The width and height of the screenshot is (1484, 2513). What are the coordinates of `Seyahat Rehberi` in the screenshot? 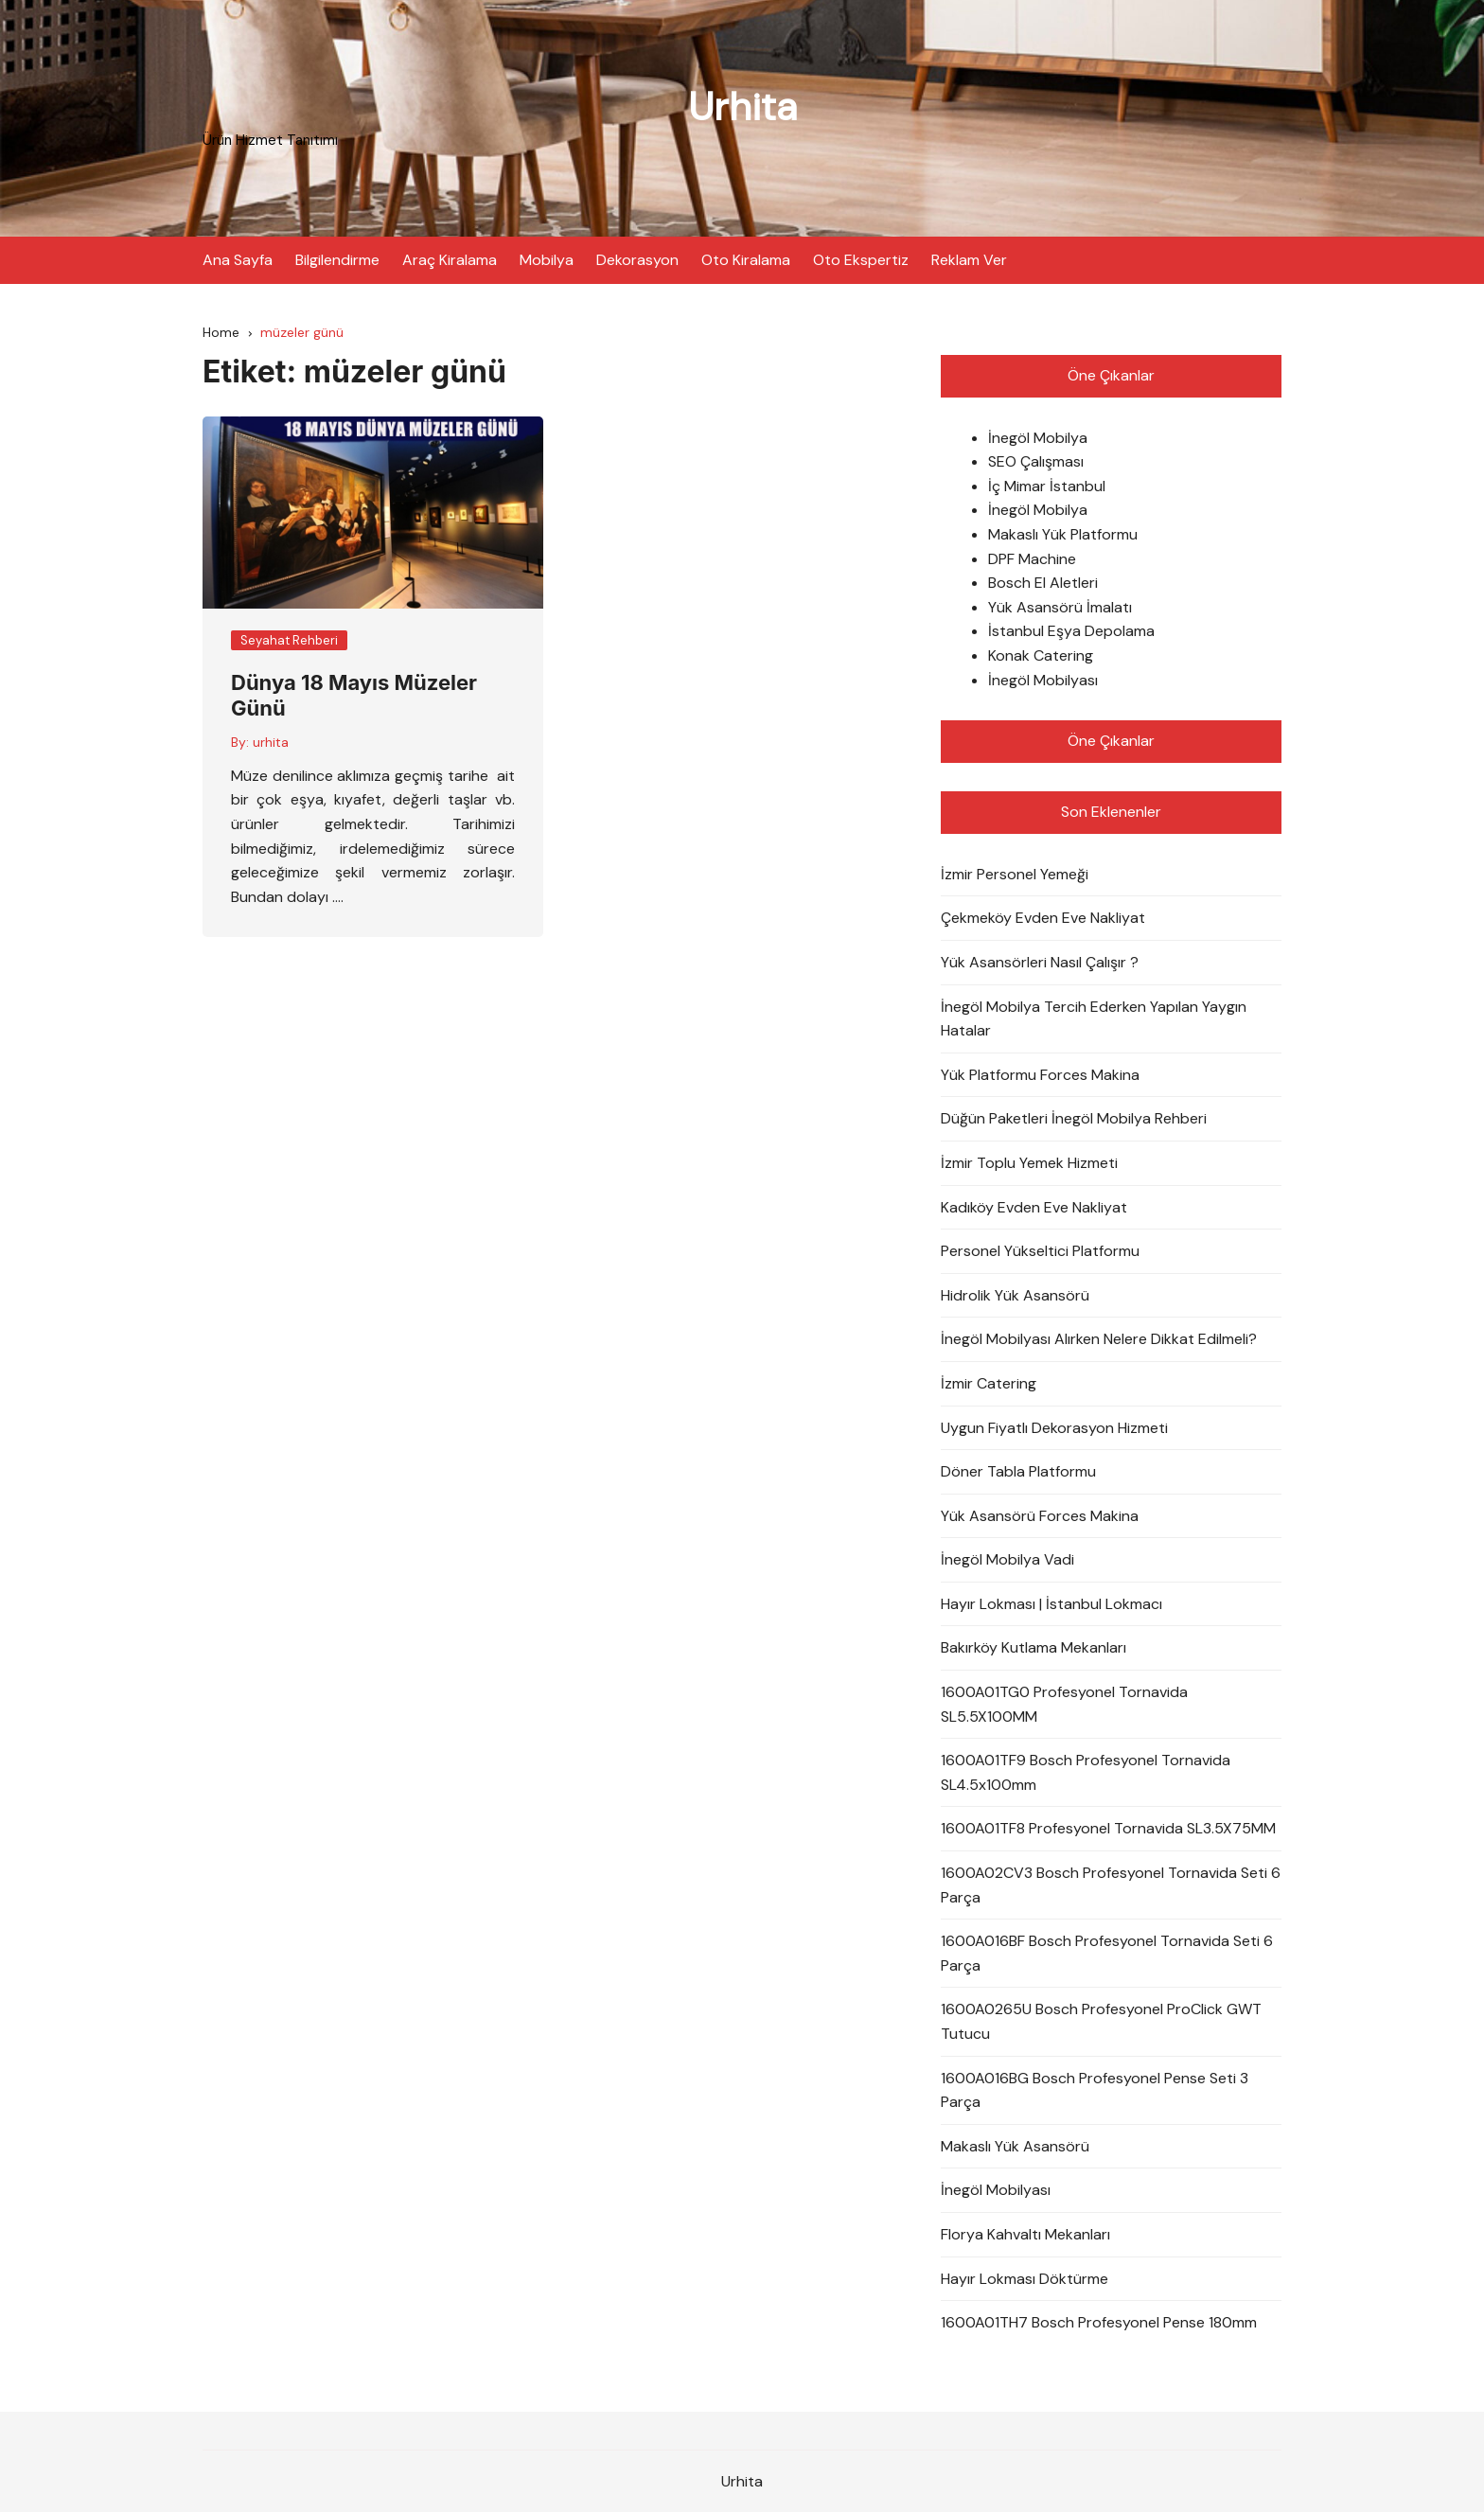 It's located at (289, 640).